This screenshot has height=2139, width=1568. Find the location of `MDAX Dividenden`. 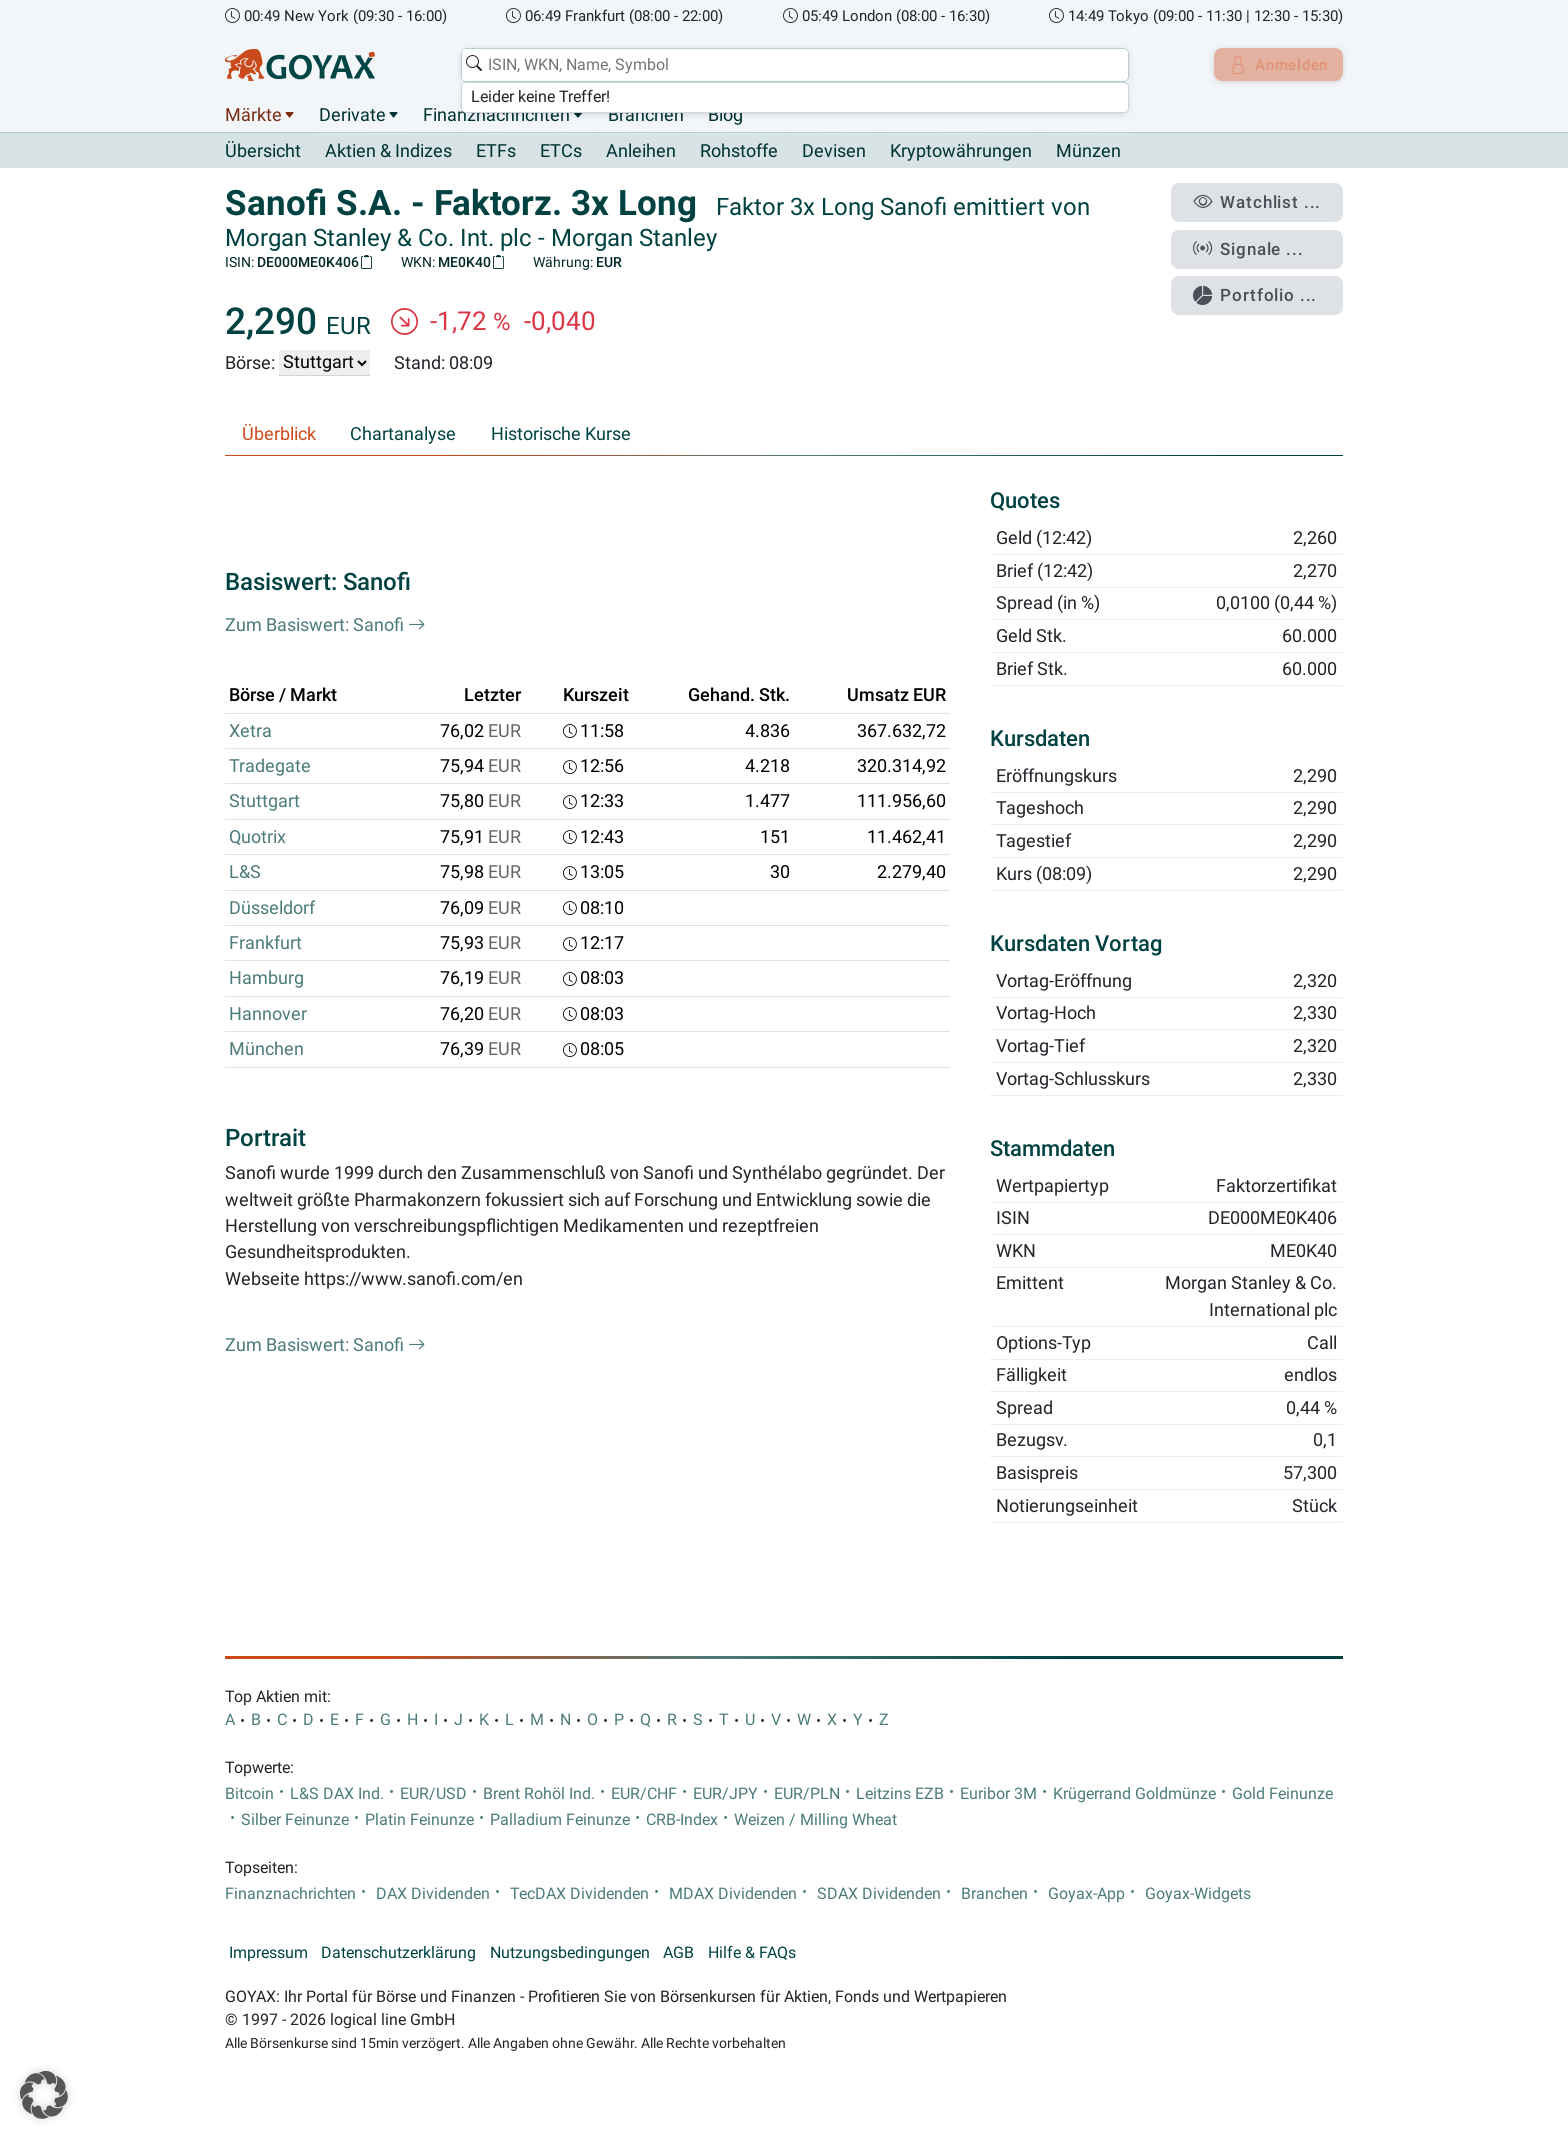

MDAX Dividenden is located at coordinates (733, 1894).